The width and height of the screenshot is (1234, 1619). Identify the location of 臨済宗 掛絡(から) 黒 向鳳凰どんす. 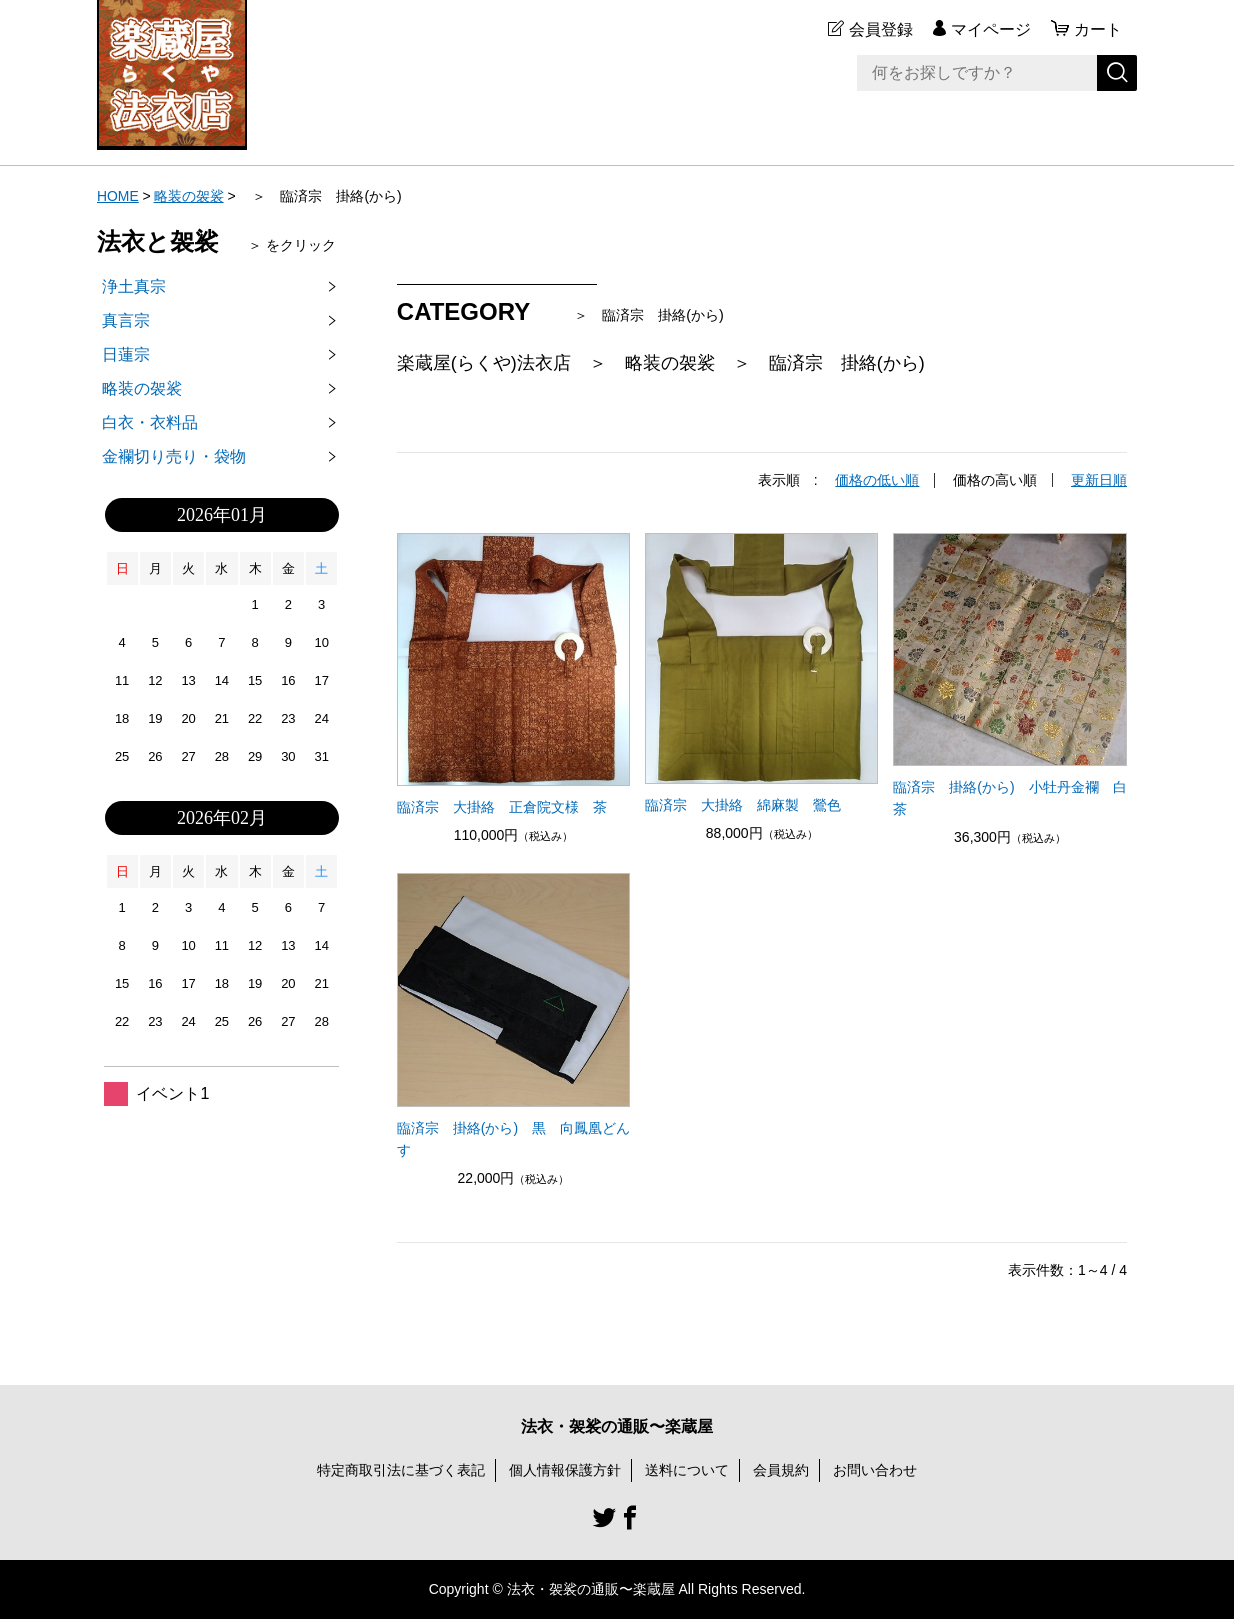
(513, 1138).